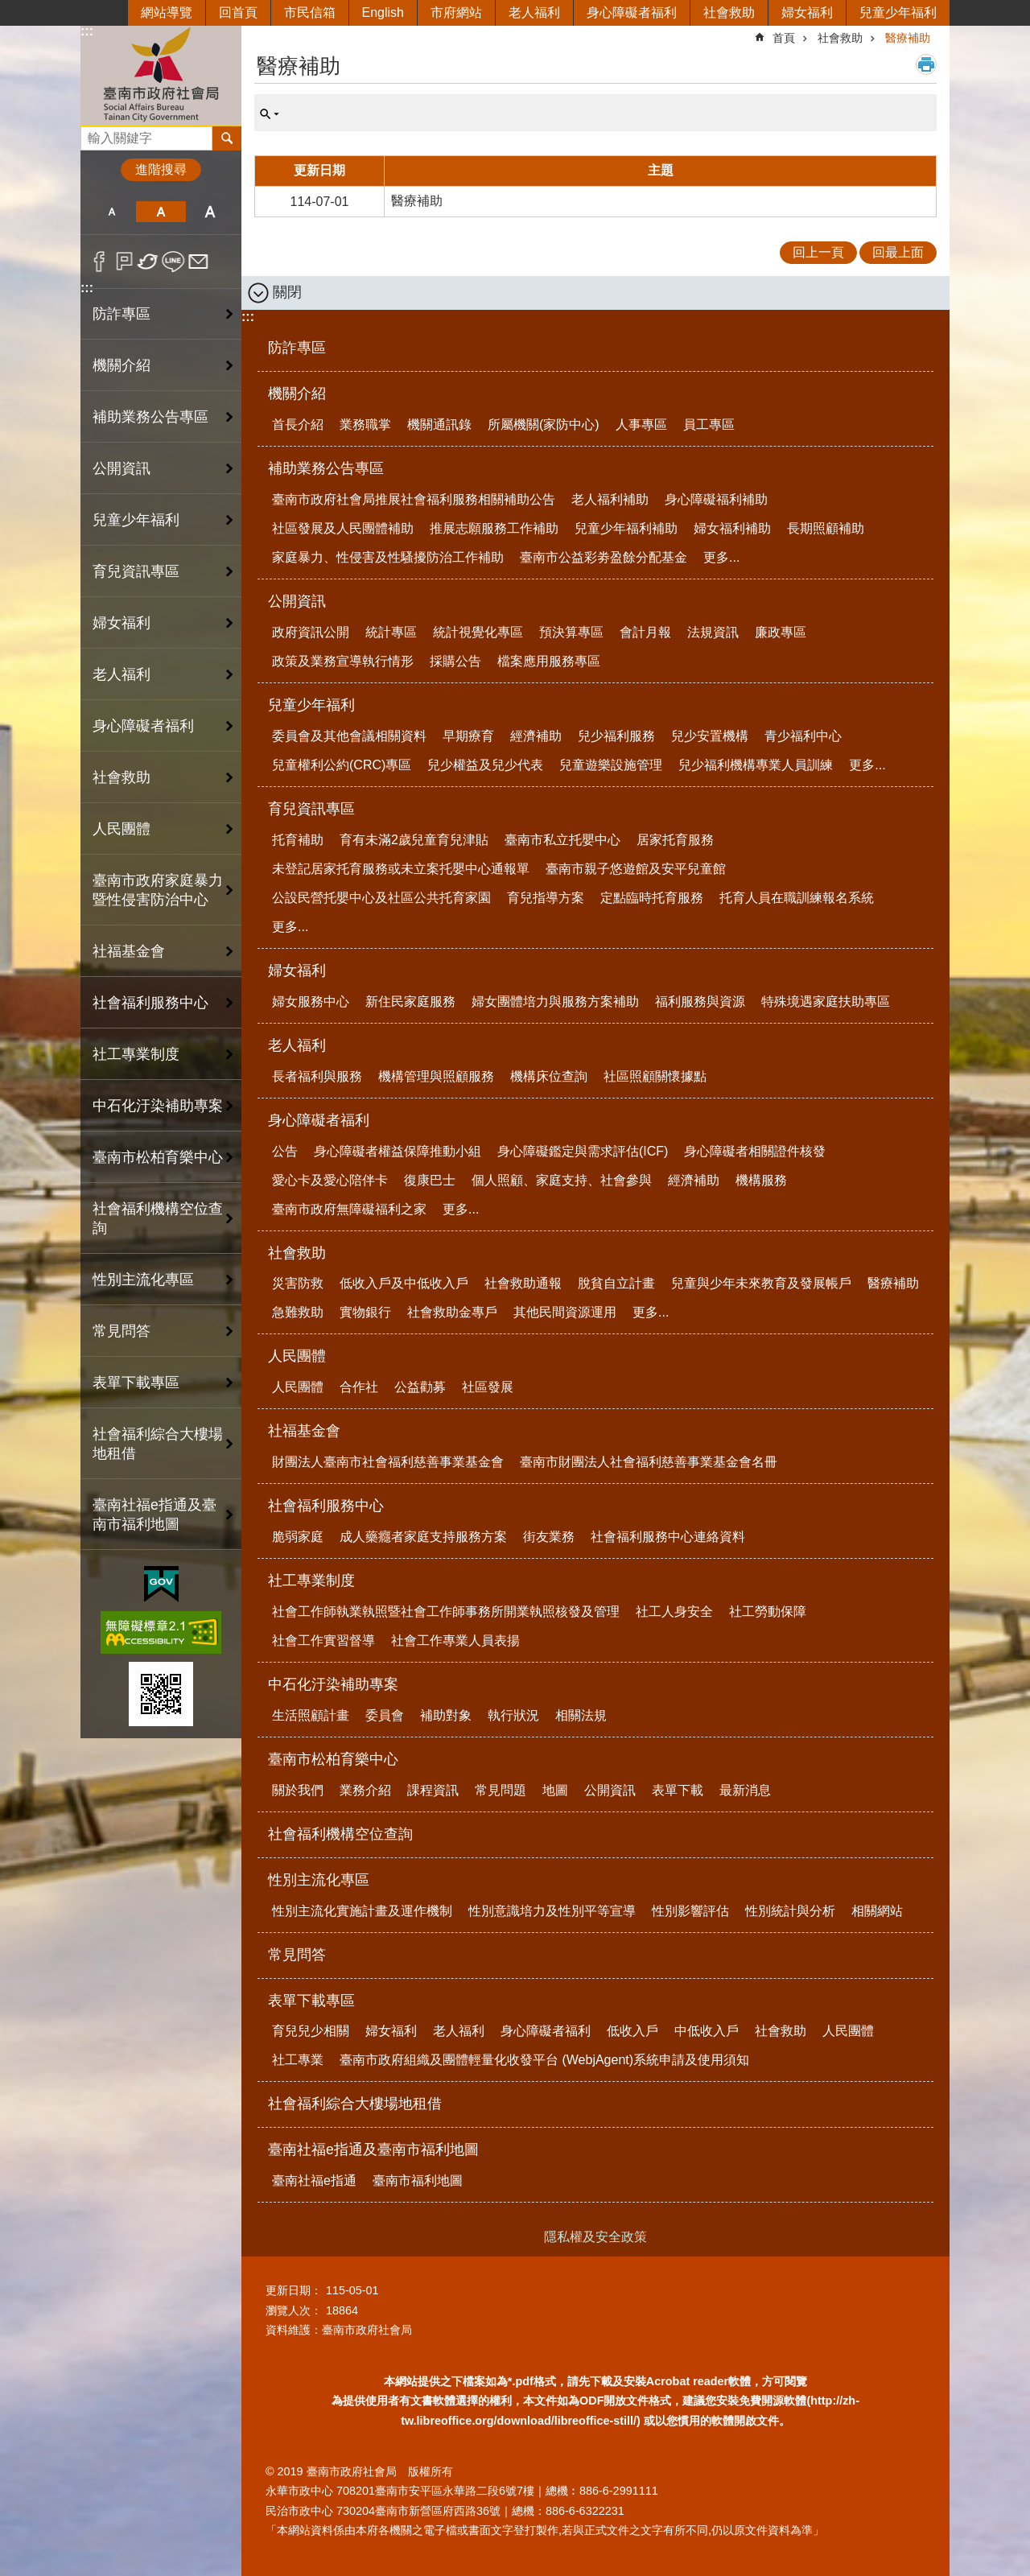 This screenshot has width=1030, height=2576. I want to click on 婦女服務中心, so click(310, 1001).